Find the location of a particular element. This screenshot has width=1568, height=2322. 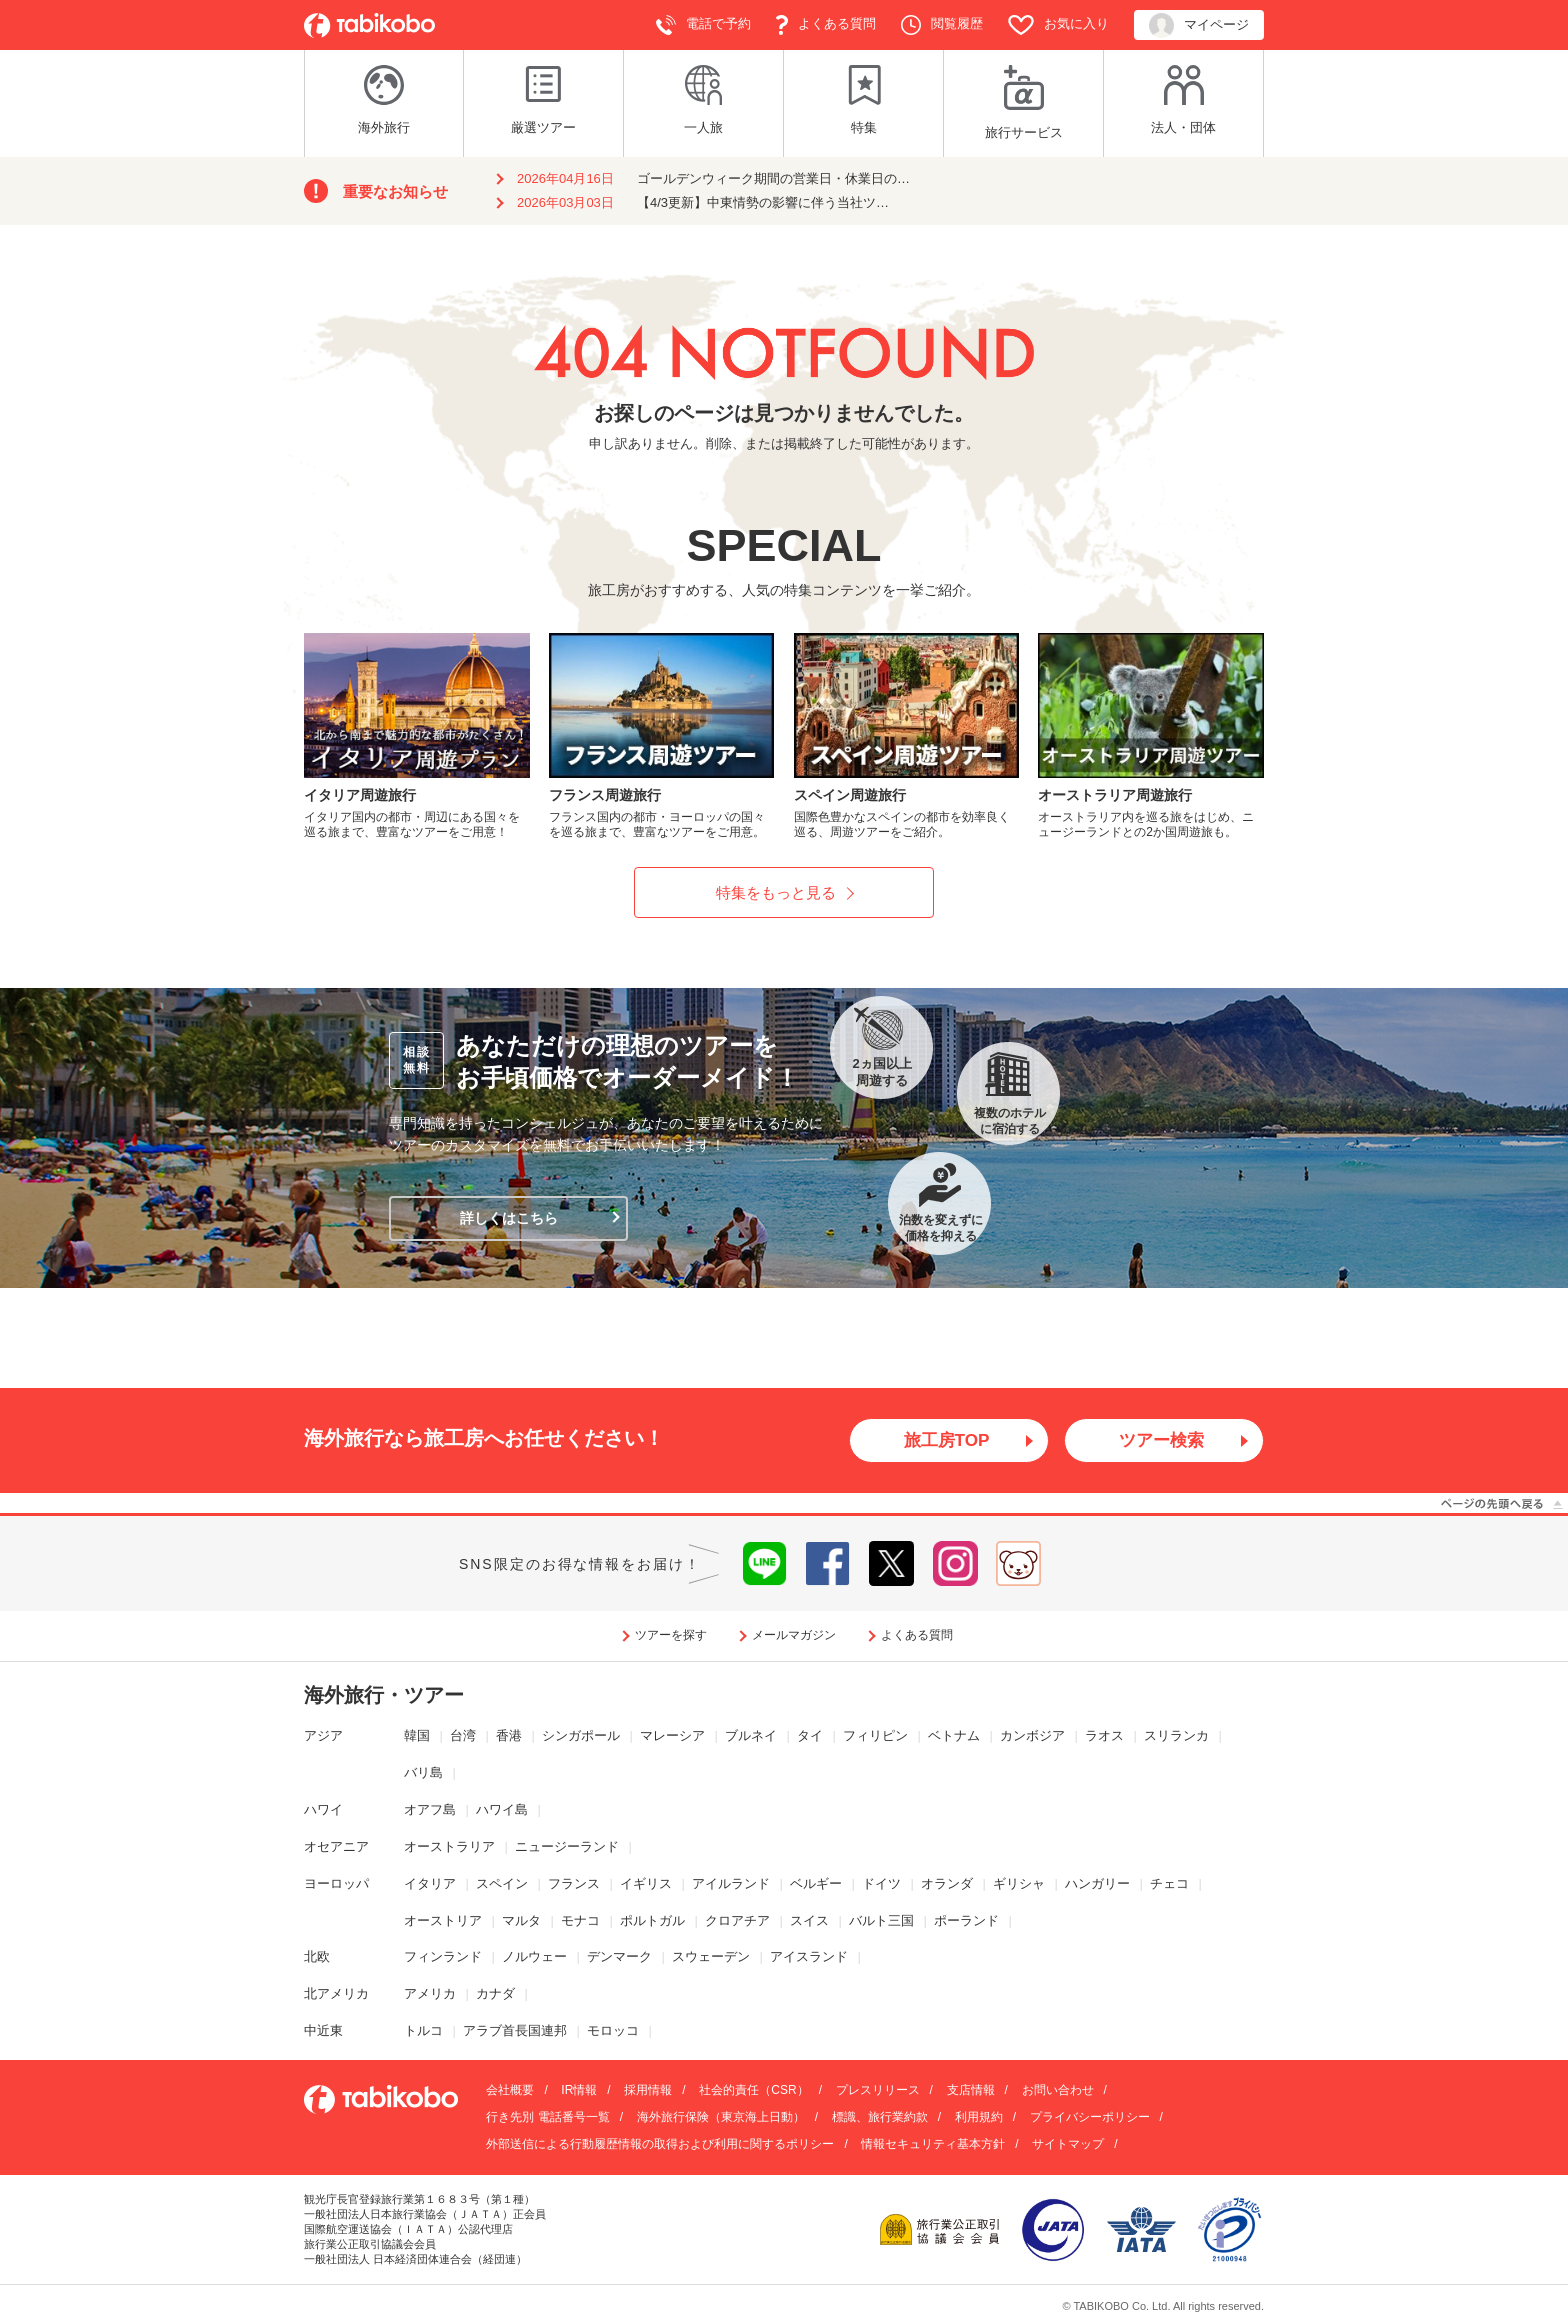

プレスリリース is located at coordinates (878, 2091).